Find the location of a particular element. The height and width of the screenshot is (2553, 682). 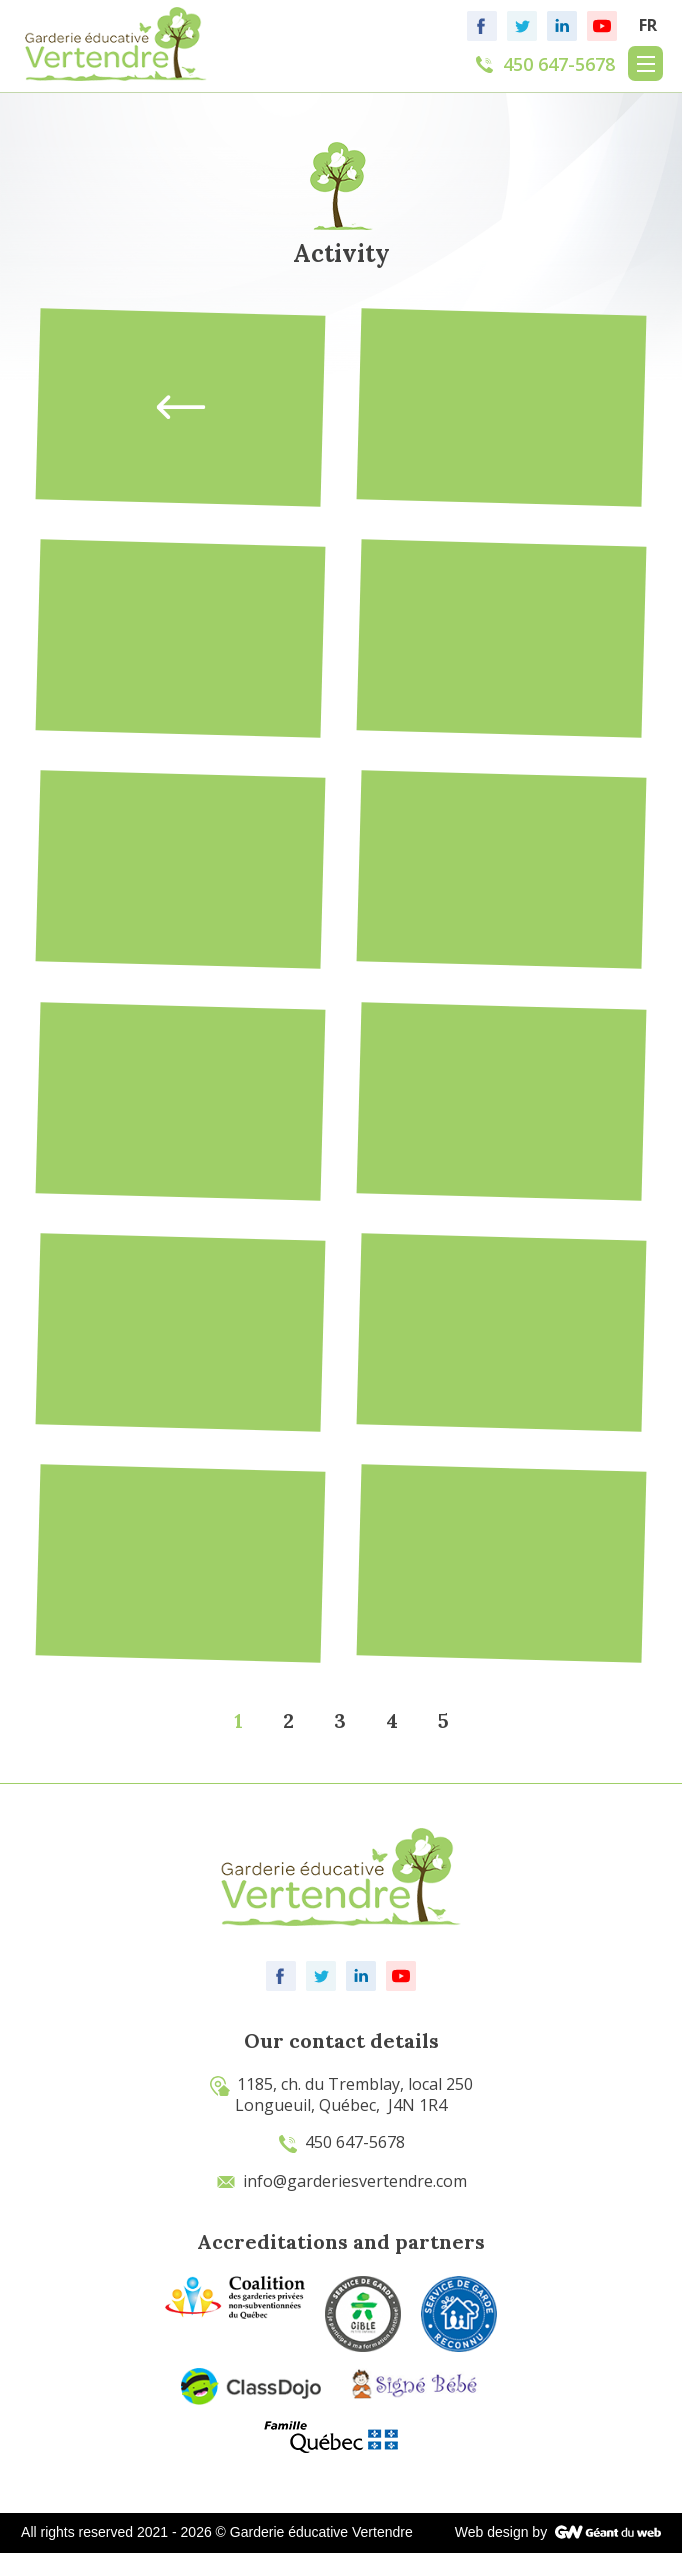

FR is located at coordinates (648, 25).